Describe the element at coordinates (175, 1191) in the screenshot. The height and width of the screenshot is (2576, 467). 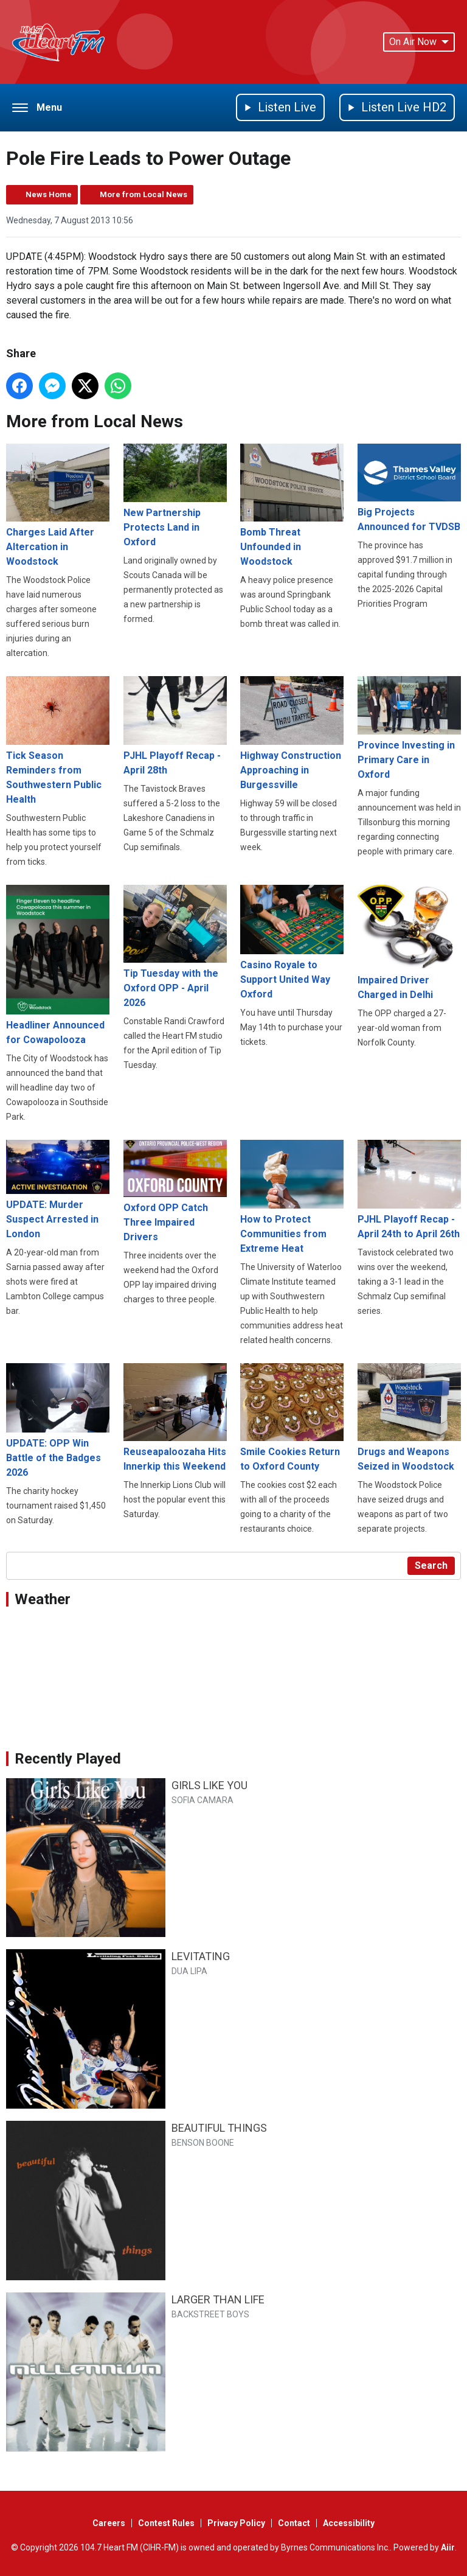
I see `Oxford OPP Catch Three Impaired Drivers` at that location.